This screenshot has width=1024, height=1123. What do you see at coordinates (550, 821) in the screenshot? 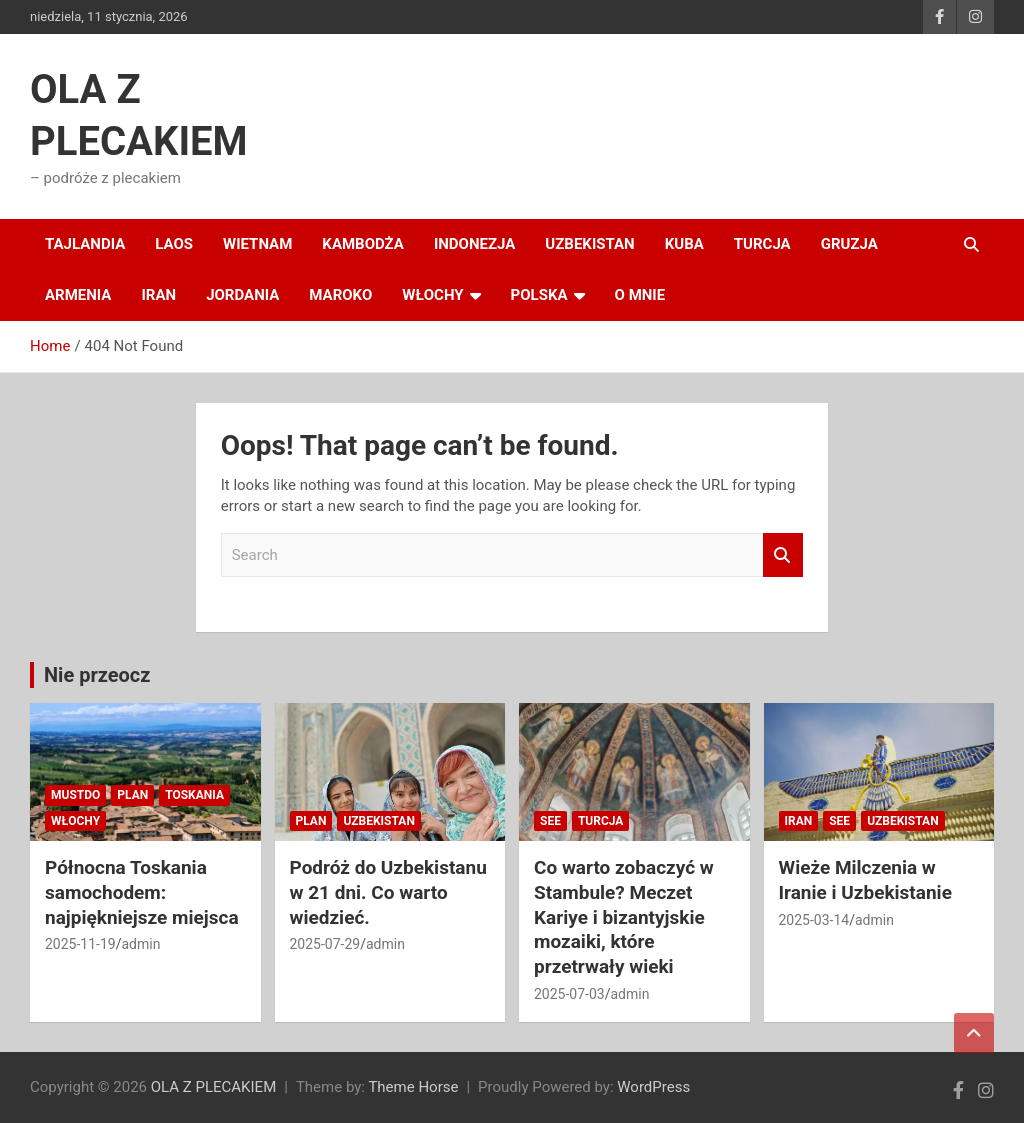
I see `SEE` at bounding box center [550, 821].